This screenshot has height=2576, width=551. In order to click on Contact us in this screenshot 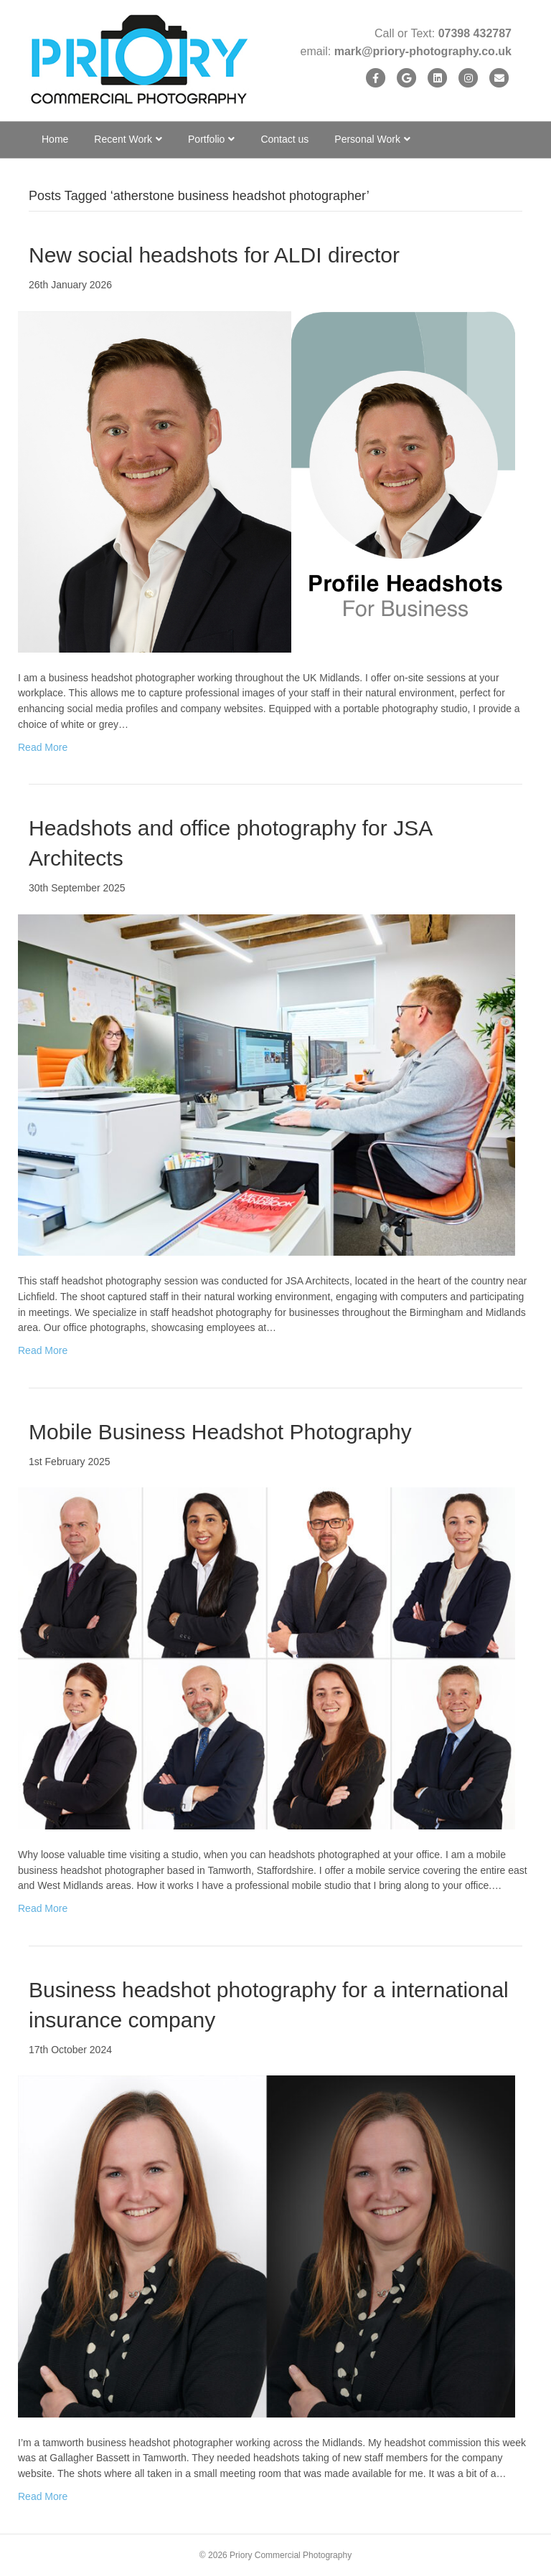, I will do `click(284, 139)`.